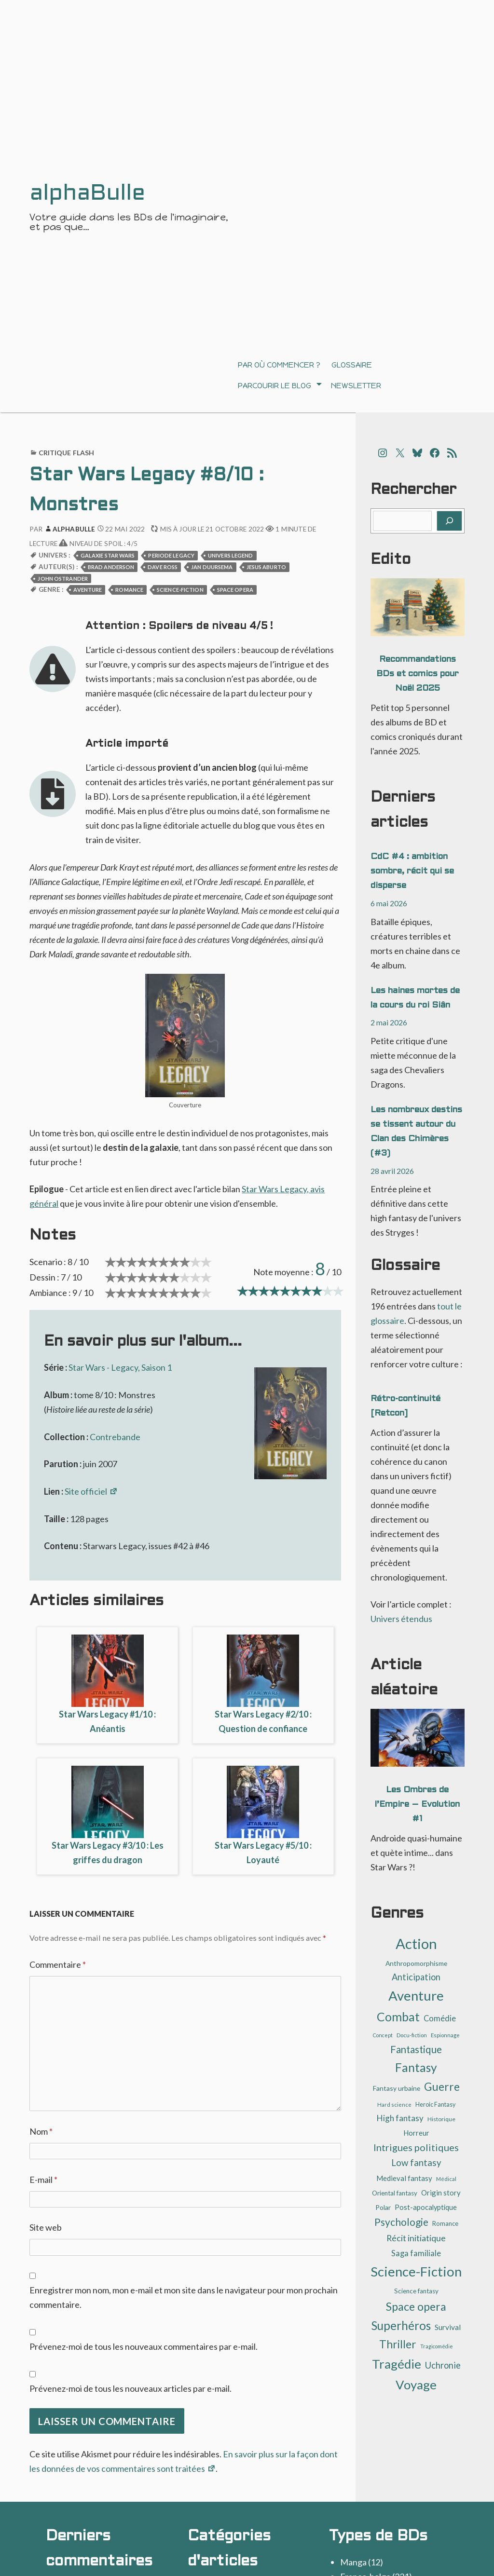 This screenshot has height=2576, width=494. Describe the element at coordinates (401, 2222) in the screenshot. I see `Psychologie [Psychologie (47 éléments)]` at that location.